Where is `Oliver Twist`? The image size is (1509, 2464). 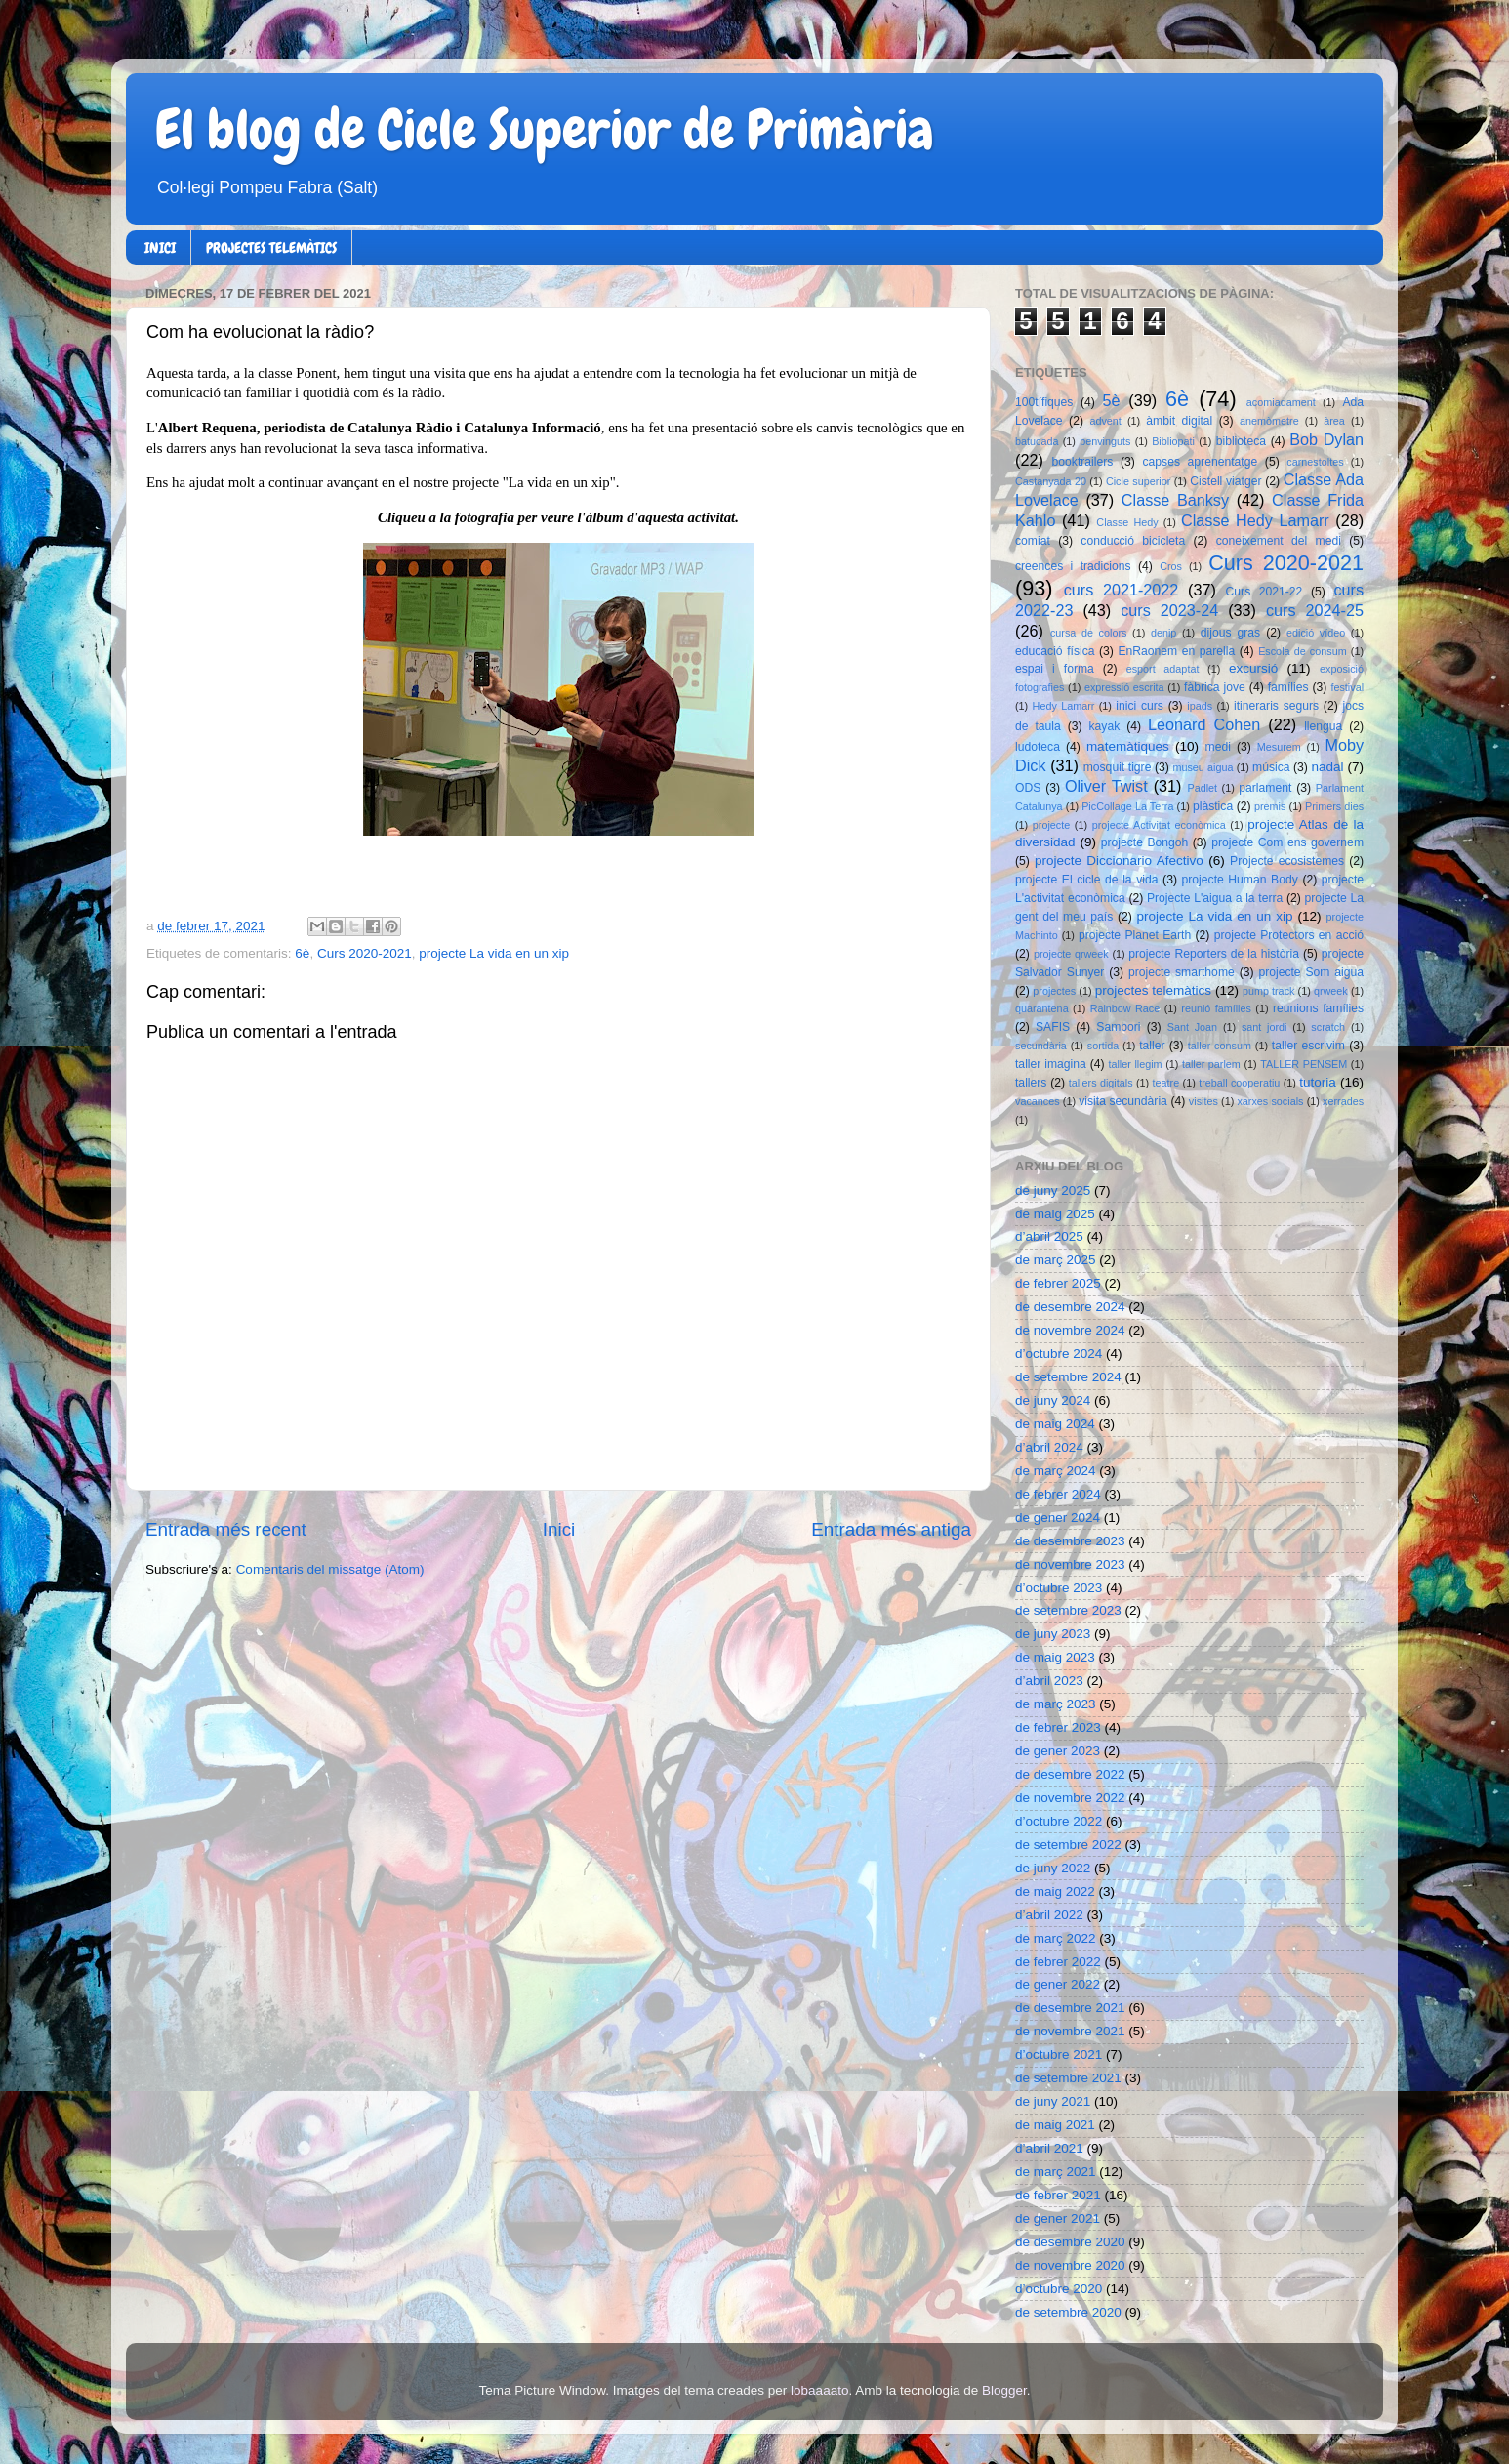 Oliver Twist is located at coordinates (1106, 786).